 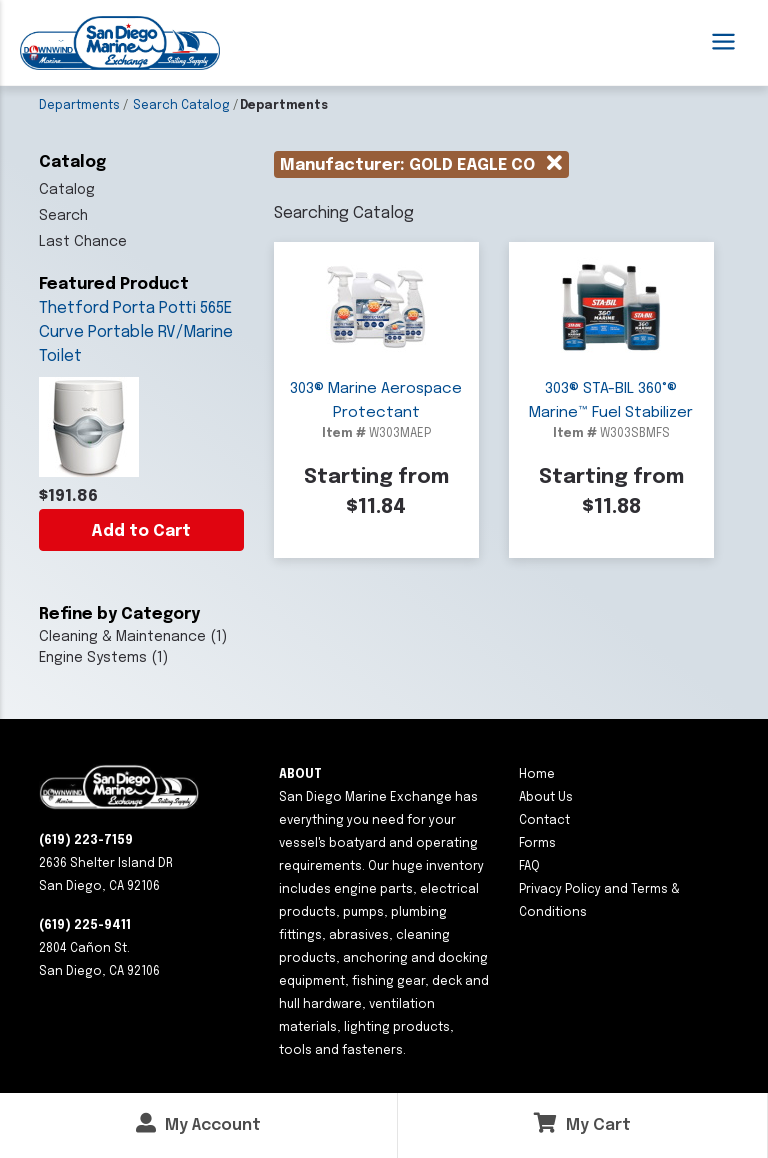 I want to click on Thetford Porta Potti 565E Curve Portable RV/Marine Toilet, so click(x=136, y=332).